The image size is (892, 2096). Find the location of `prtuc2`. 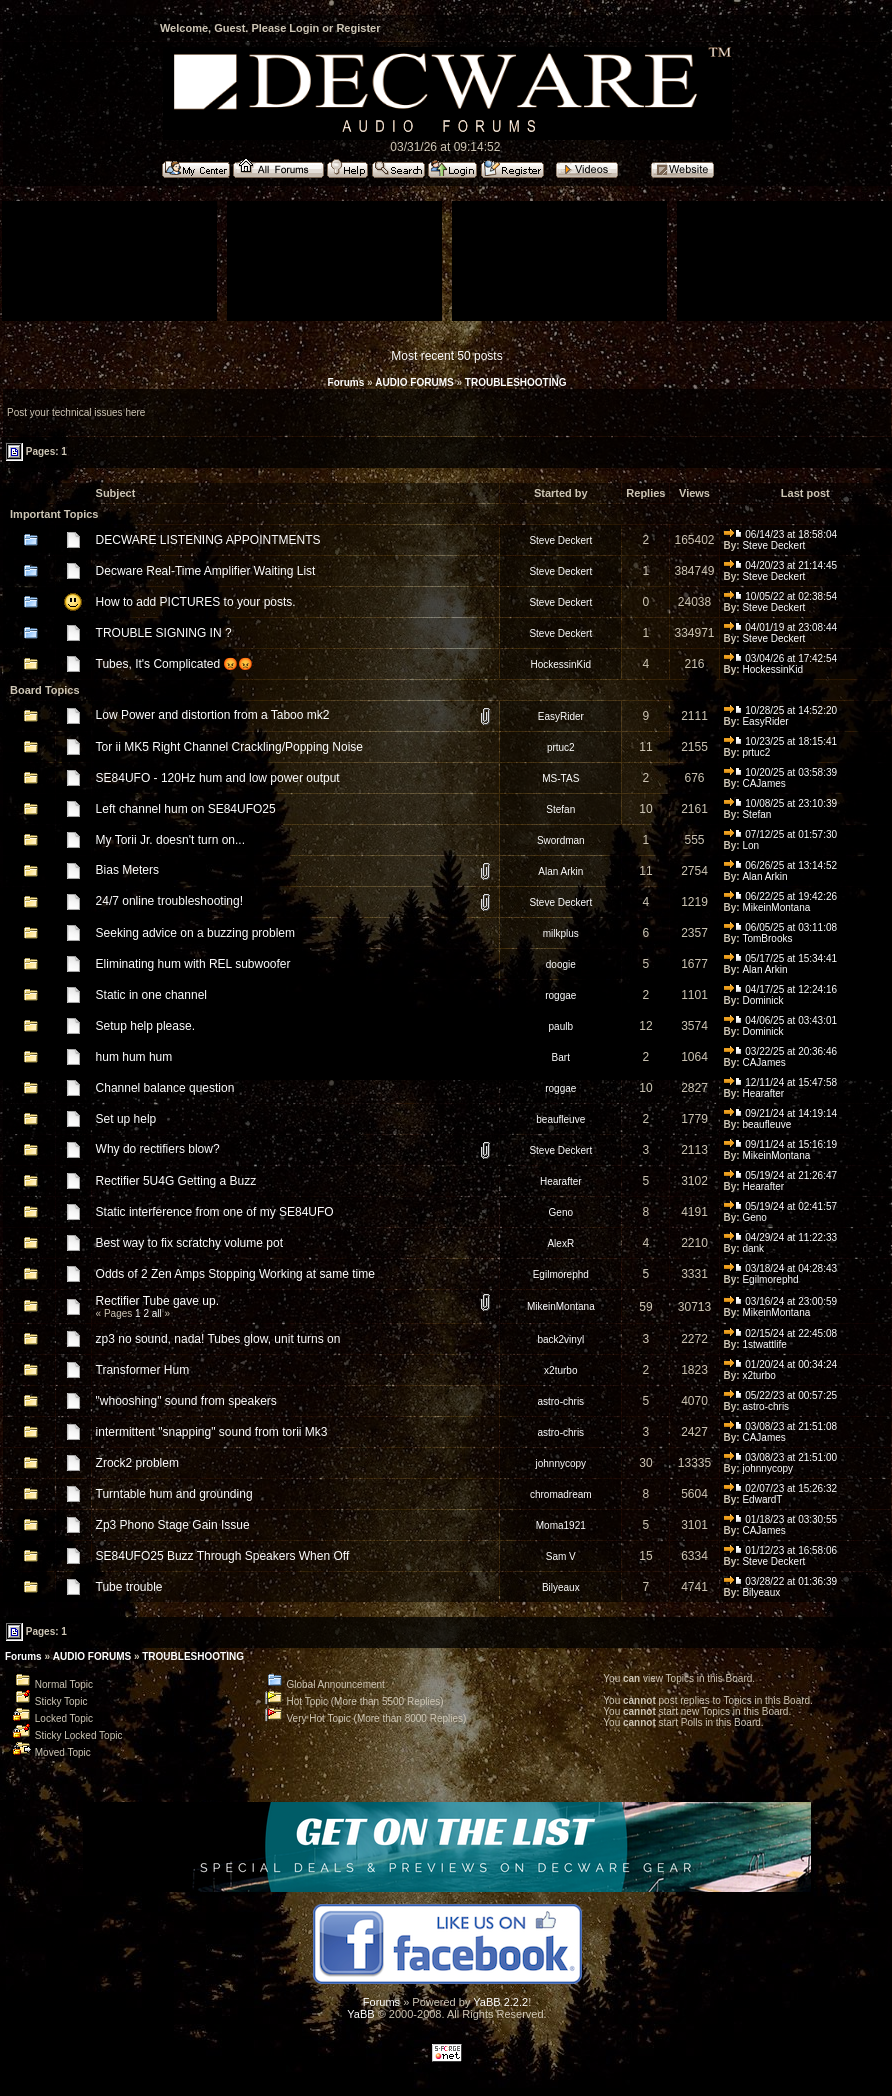

prtuc2 is located at coordinates (561, 747).